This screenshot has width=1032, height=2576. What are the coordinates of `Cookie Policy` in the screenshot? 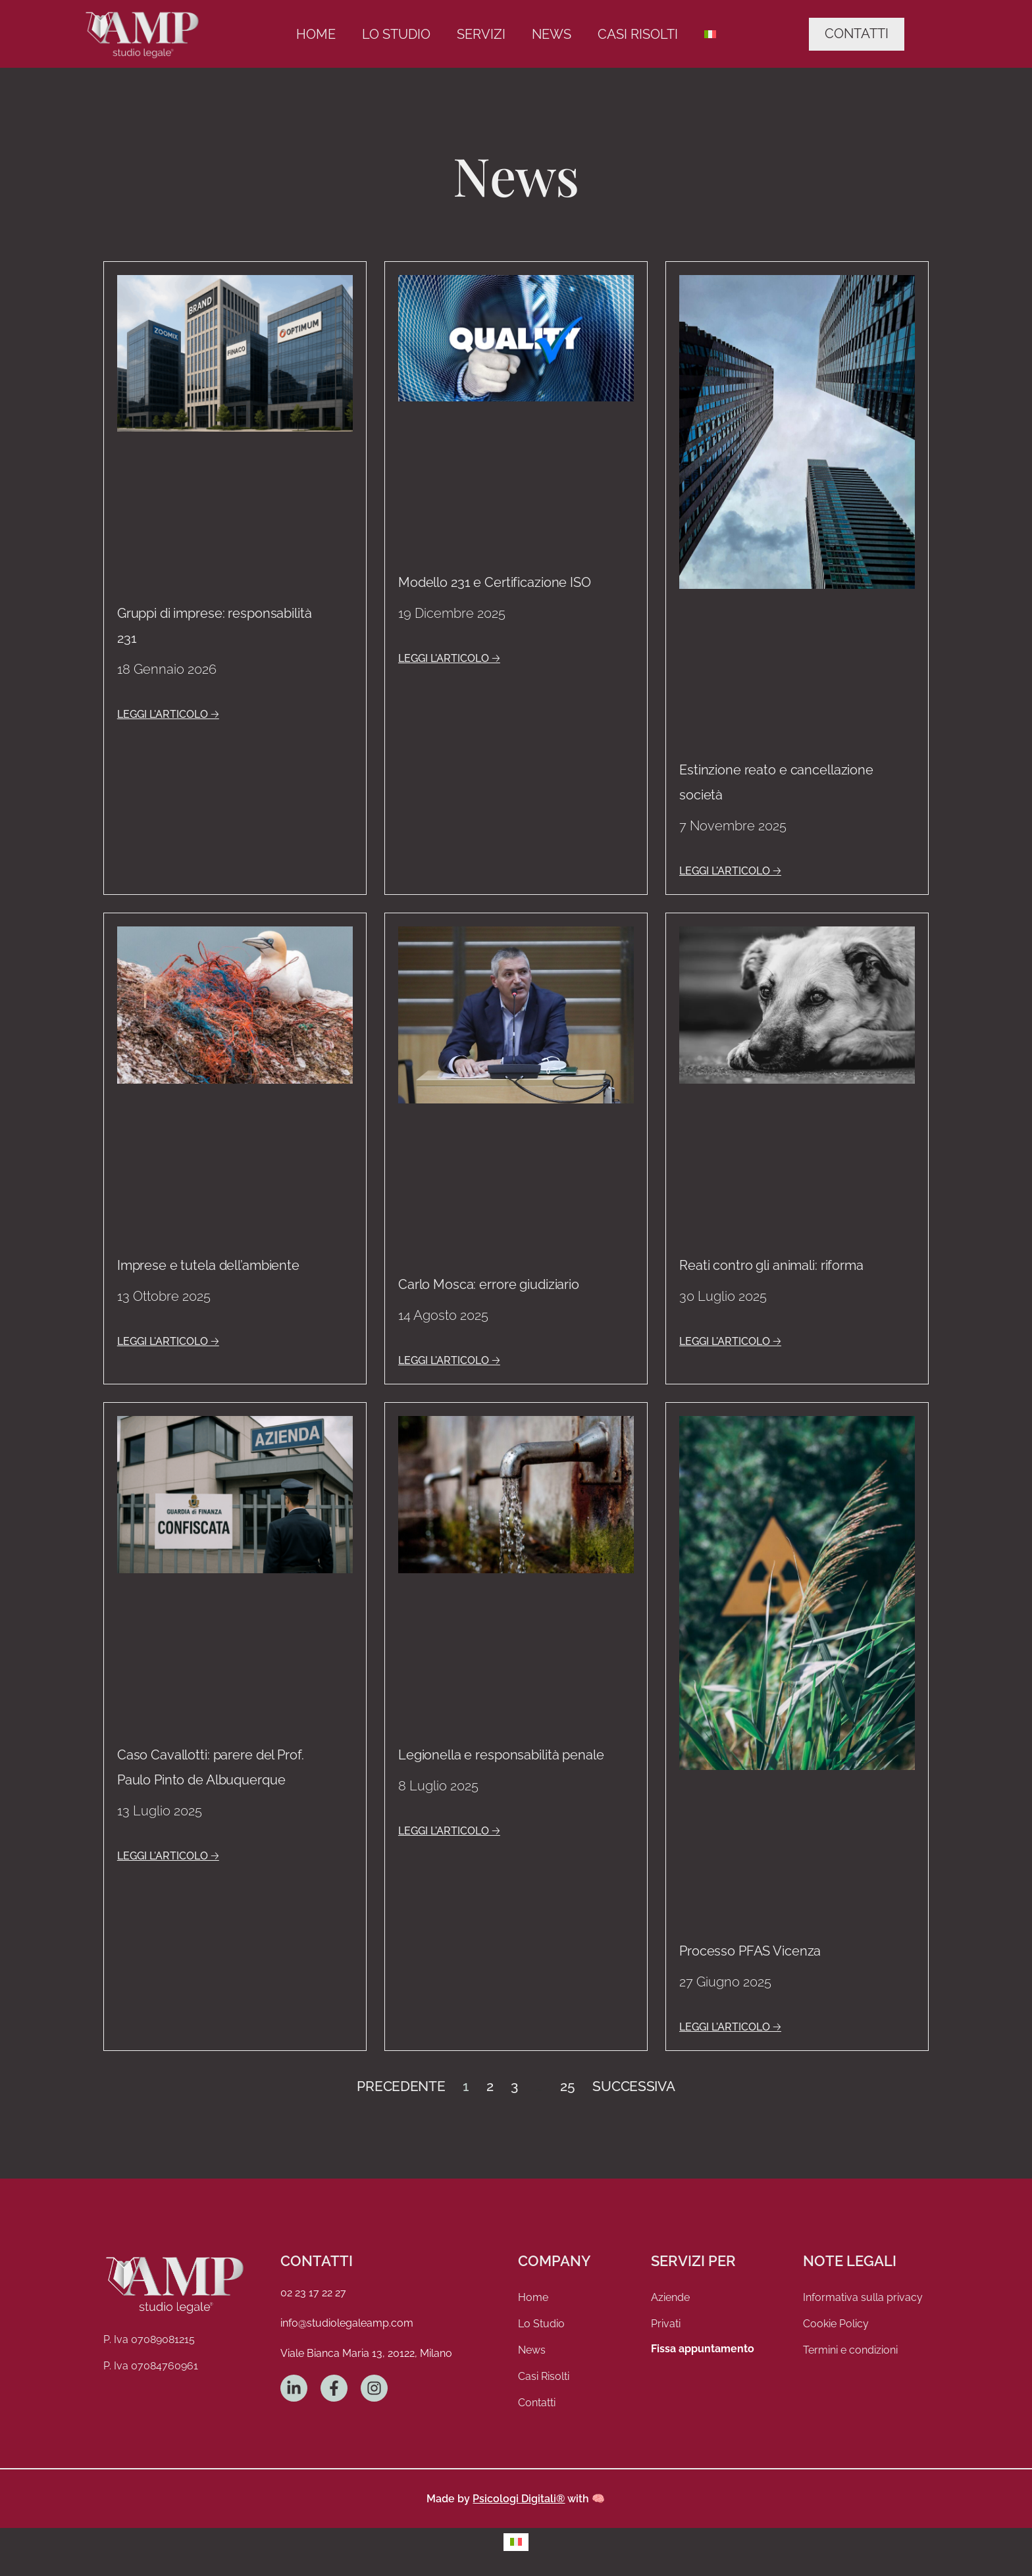 It's located at (836, 2323).